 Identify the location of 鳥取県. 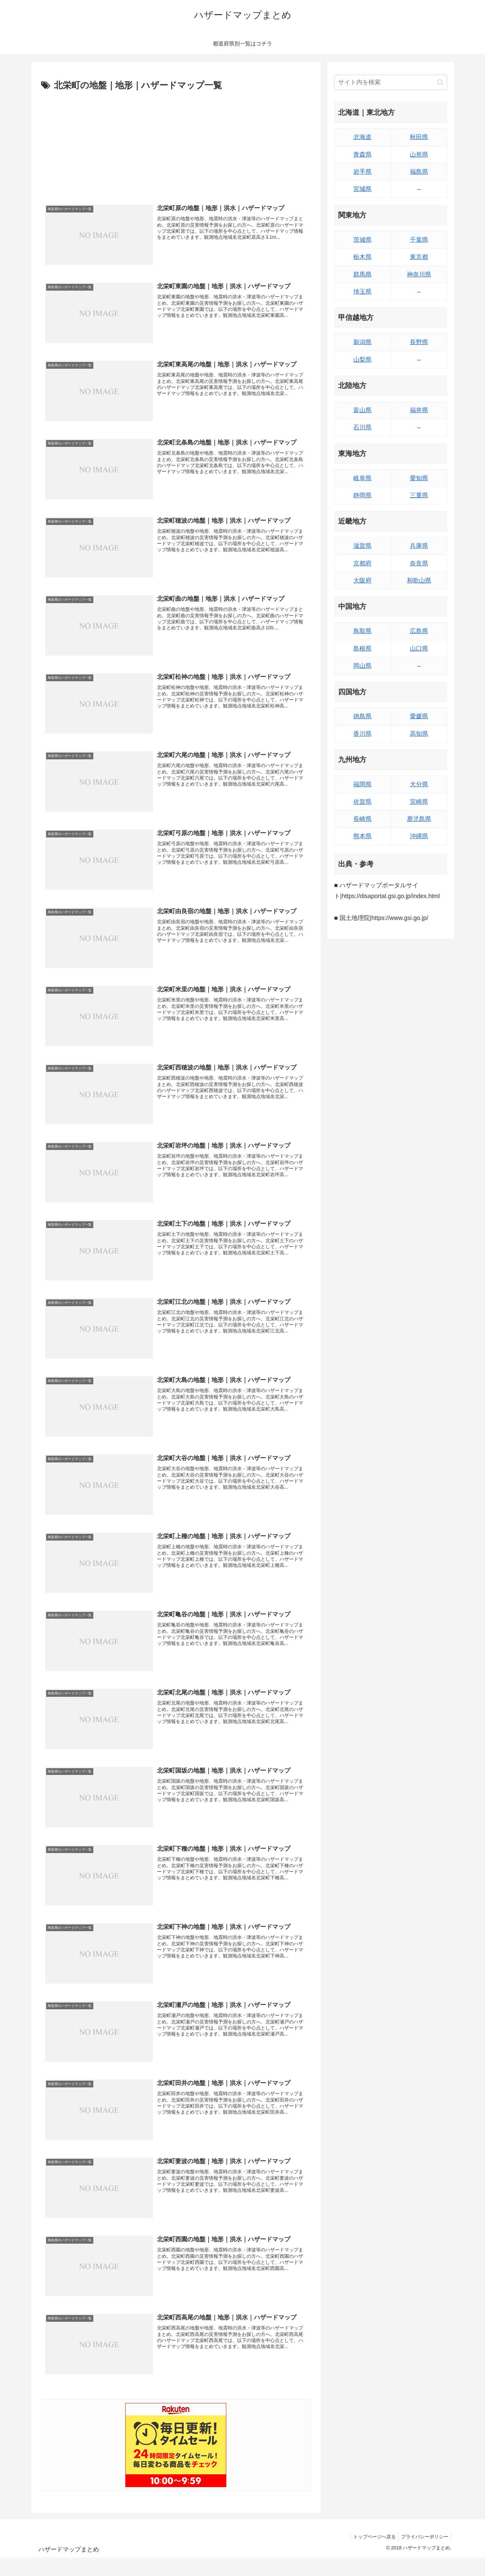
(362, 631).